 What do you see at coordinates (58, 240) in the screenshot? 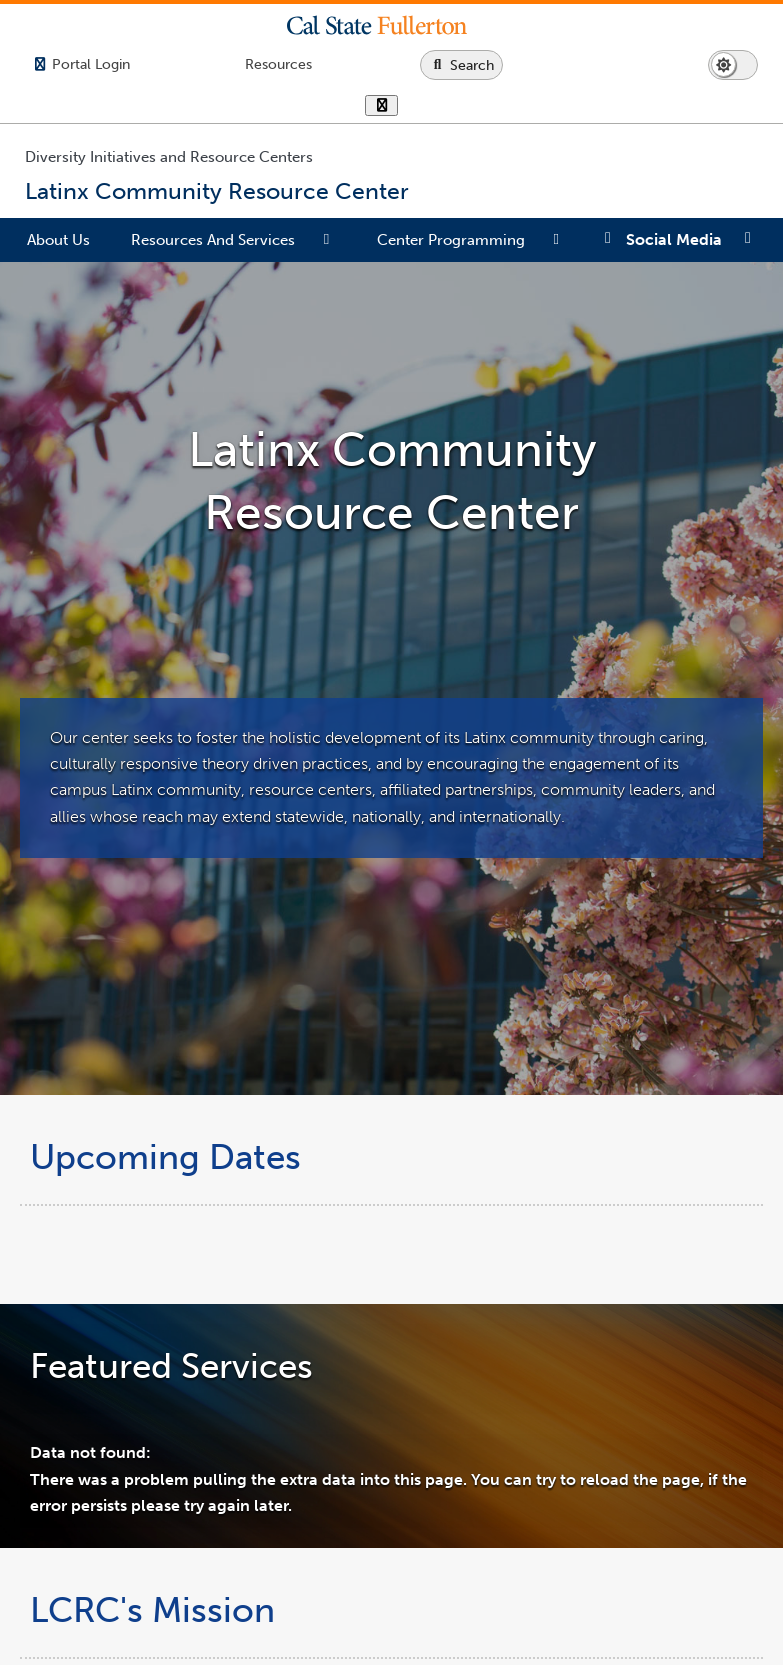
I see `About Us` at bounding box center [58, 240].